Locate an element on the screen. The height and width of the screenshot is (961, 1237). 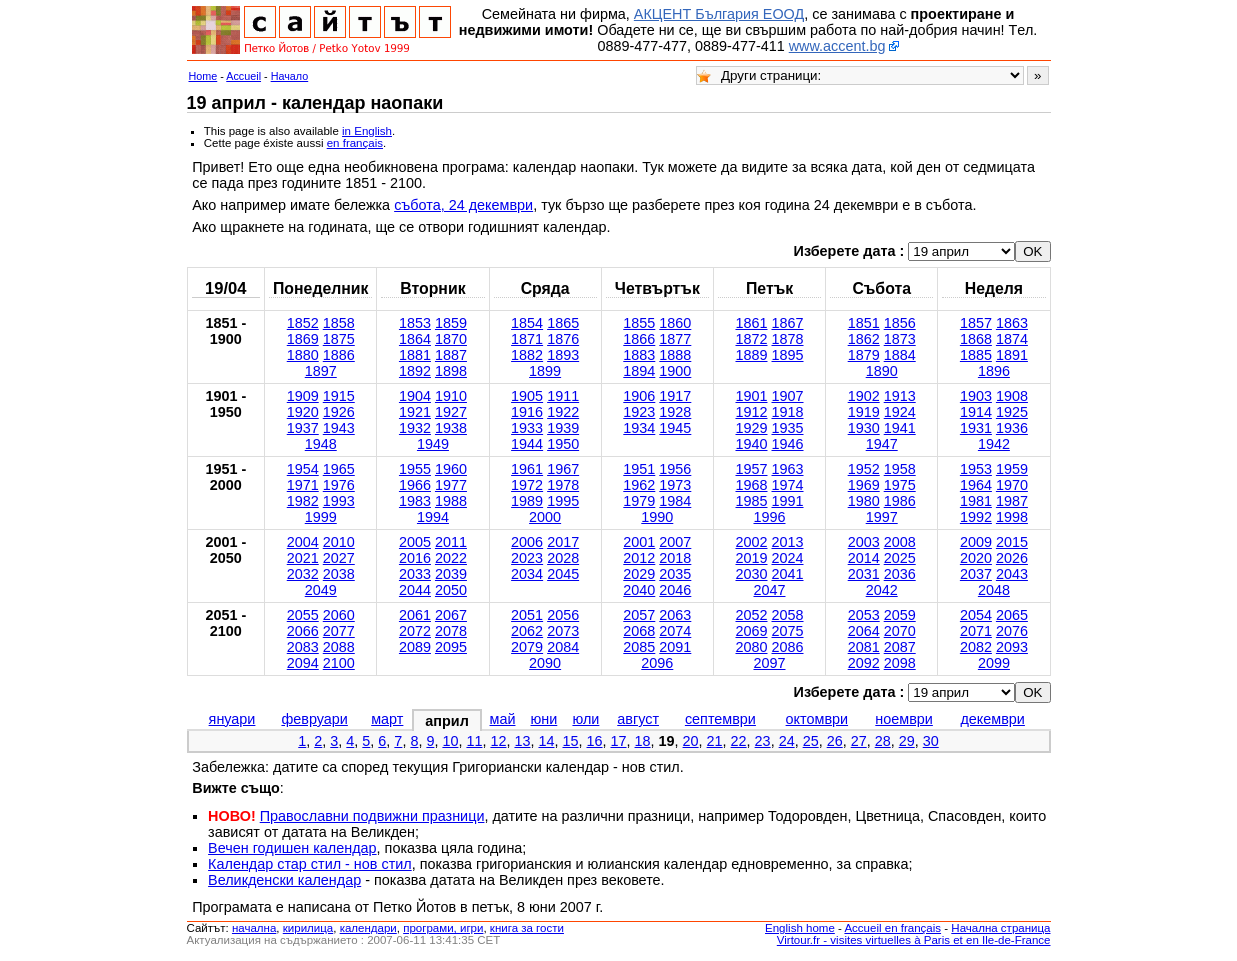
15 is located at coordinates (570, 741).